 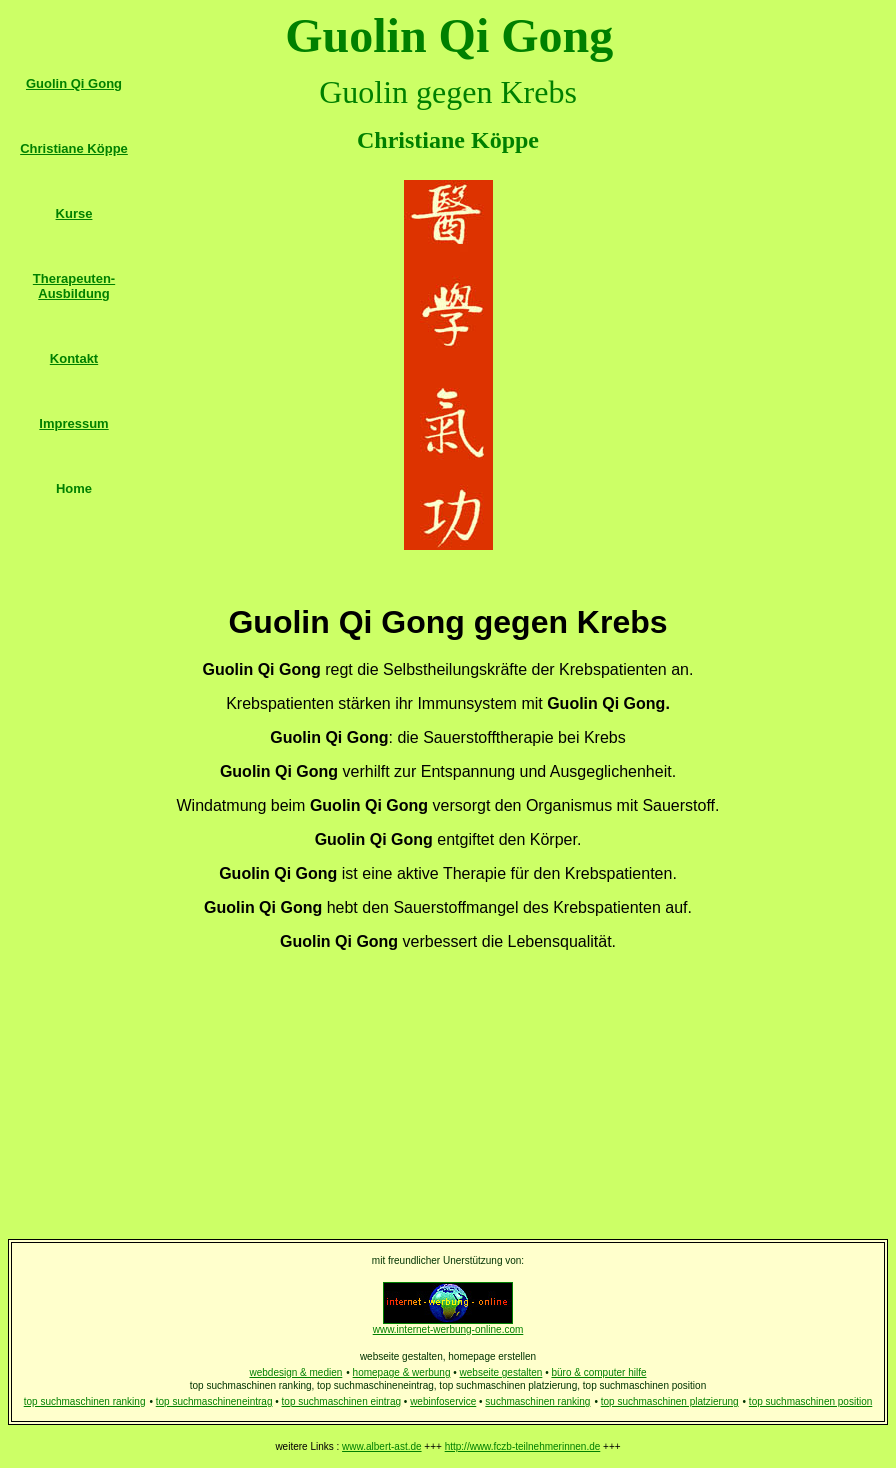 What do you see at coordinates (214, 1401) in the screenshot?
I see `top suchmaschineneintrag` at bounding box center [214, 1401].